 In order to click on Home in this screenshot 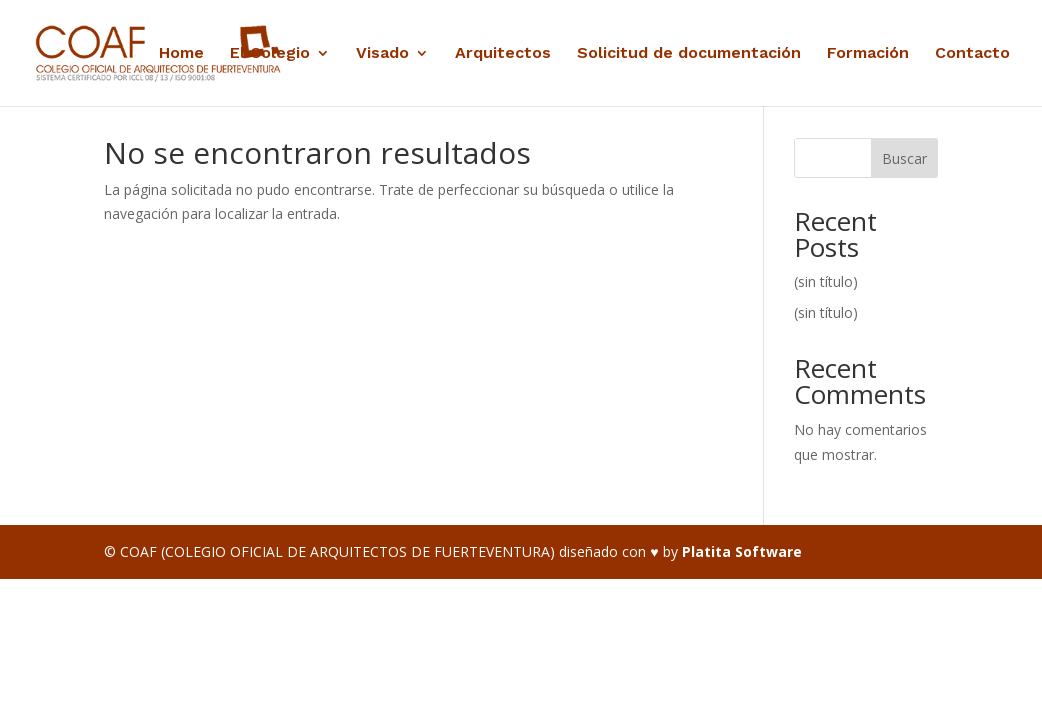, I will do `click(181, 54)`.